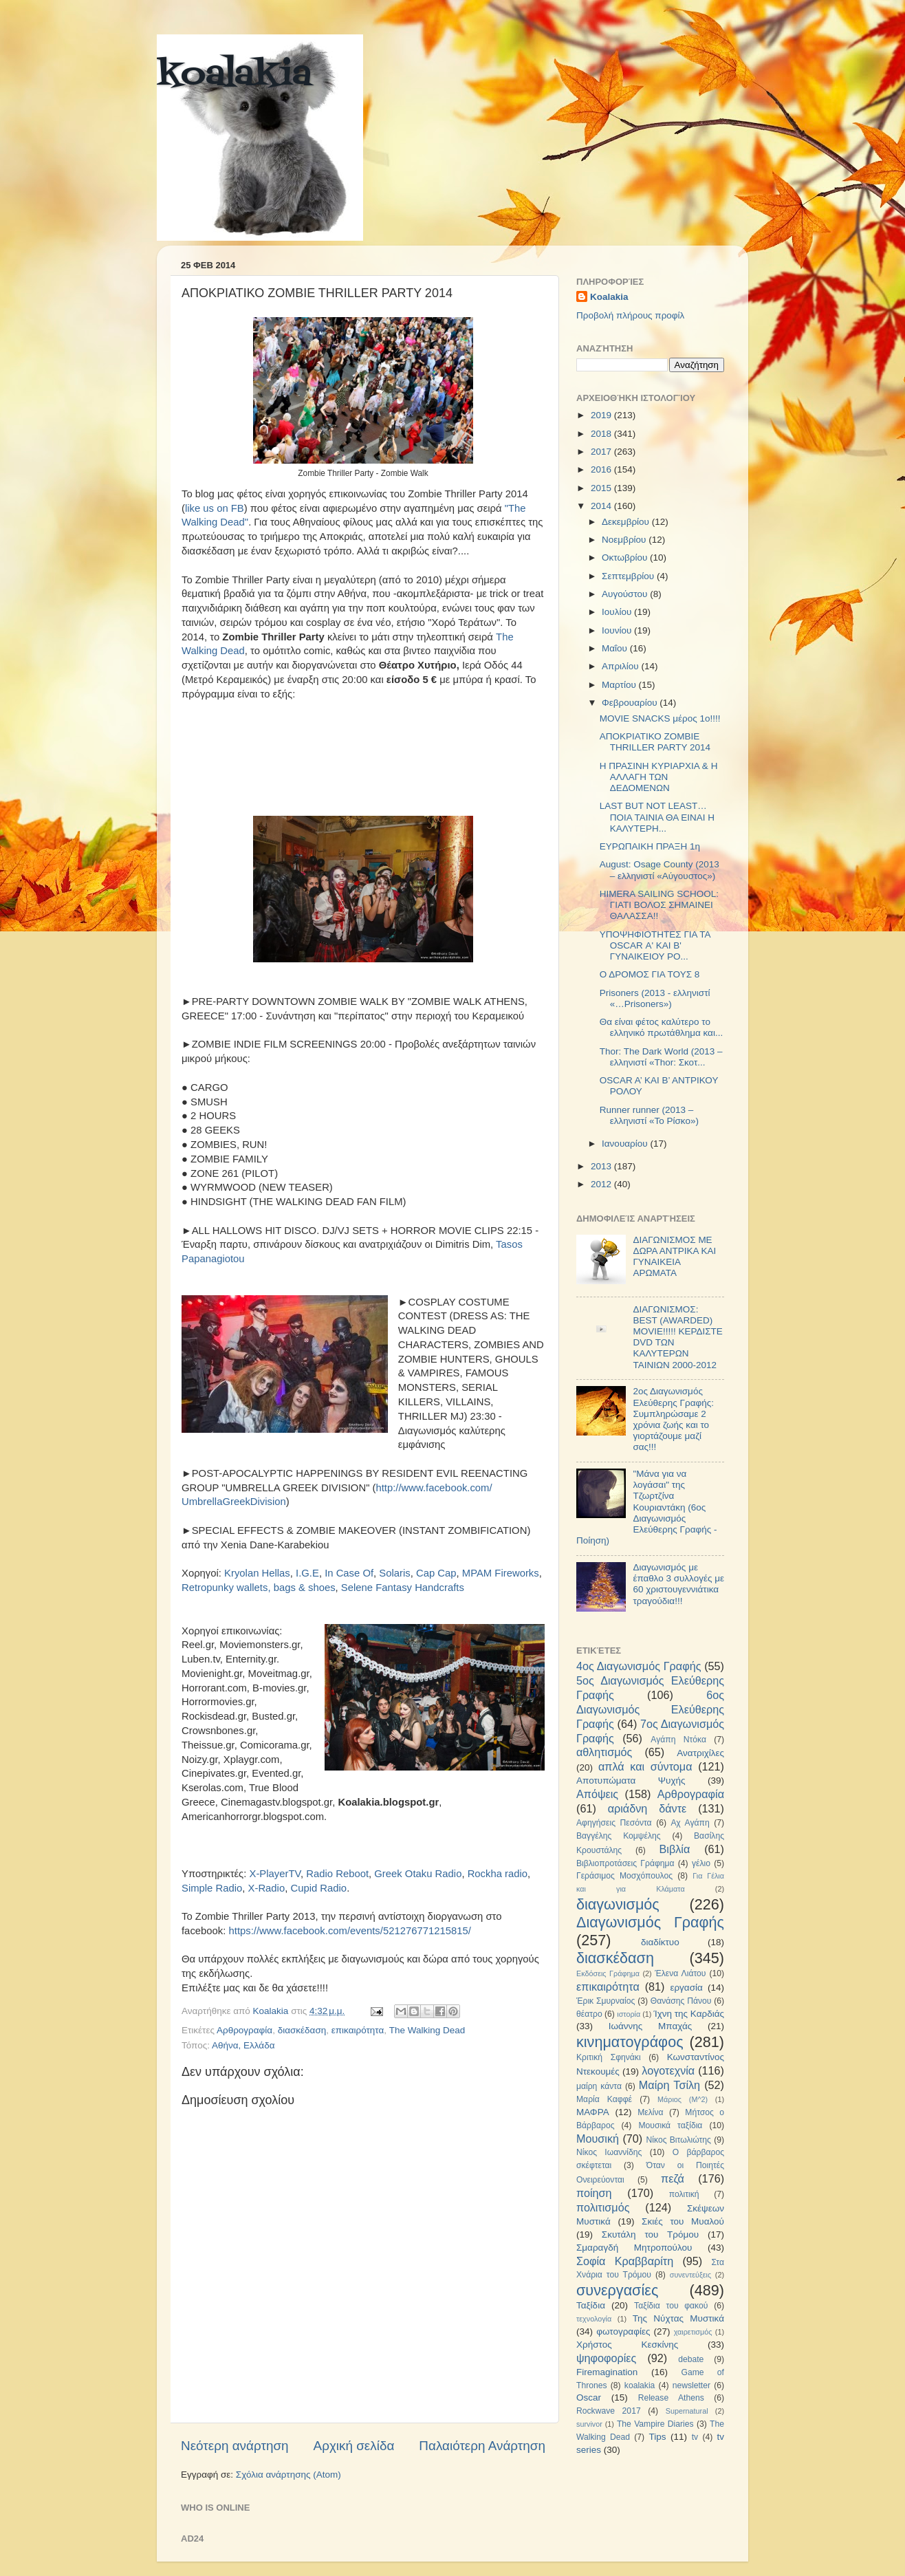 The image size is (905, 2576). Describe the element at coordinates (597, 2138) in the screenshot. I see `Μουσική` at that location.